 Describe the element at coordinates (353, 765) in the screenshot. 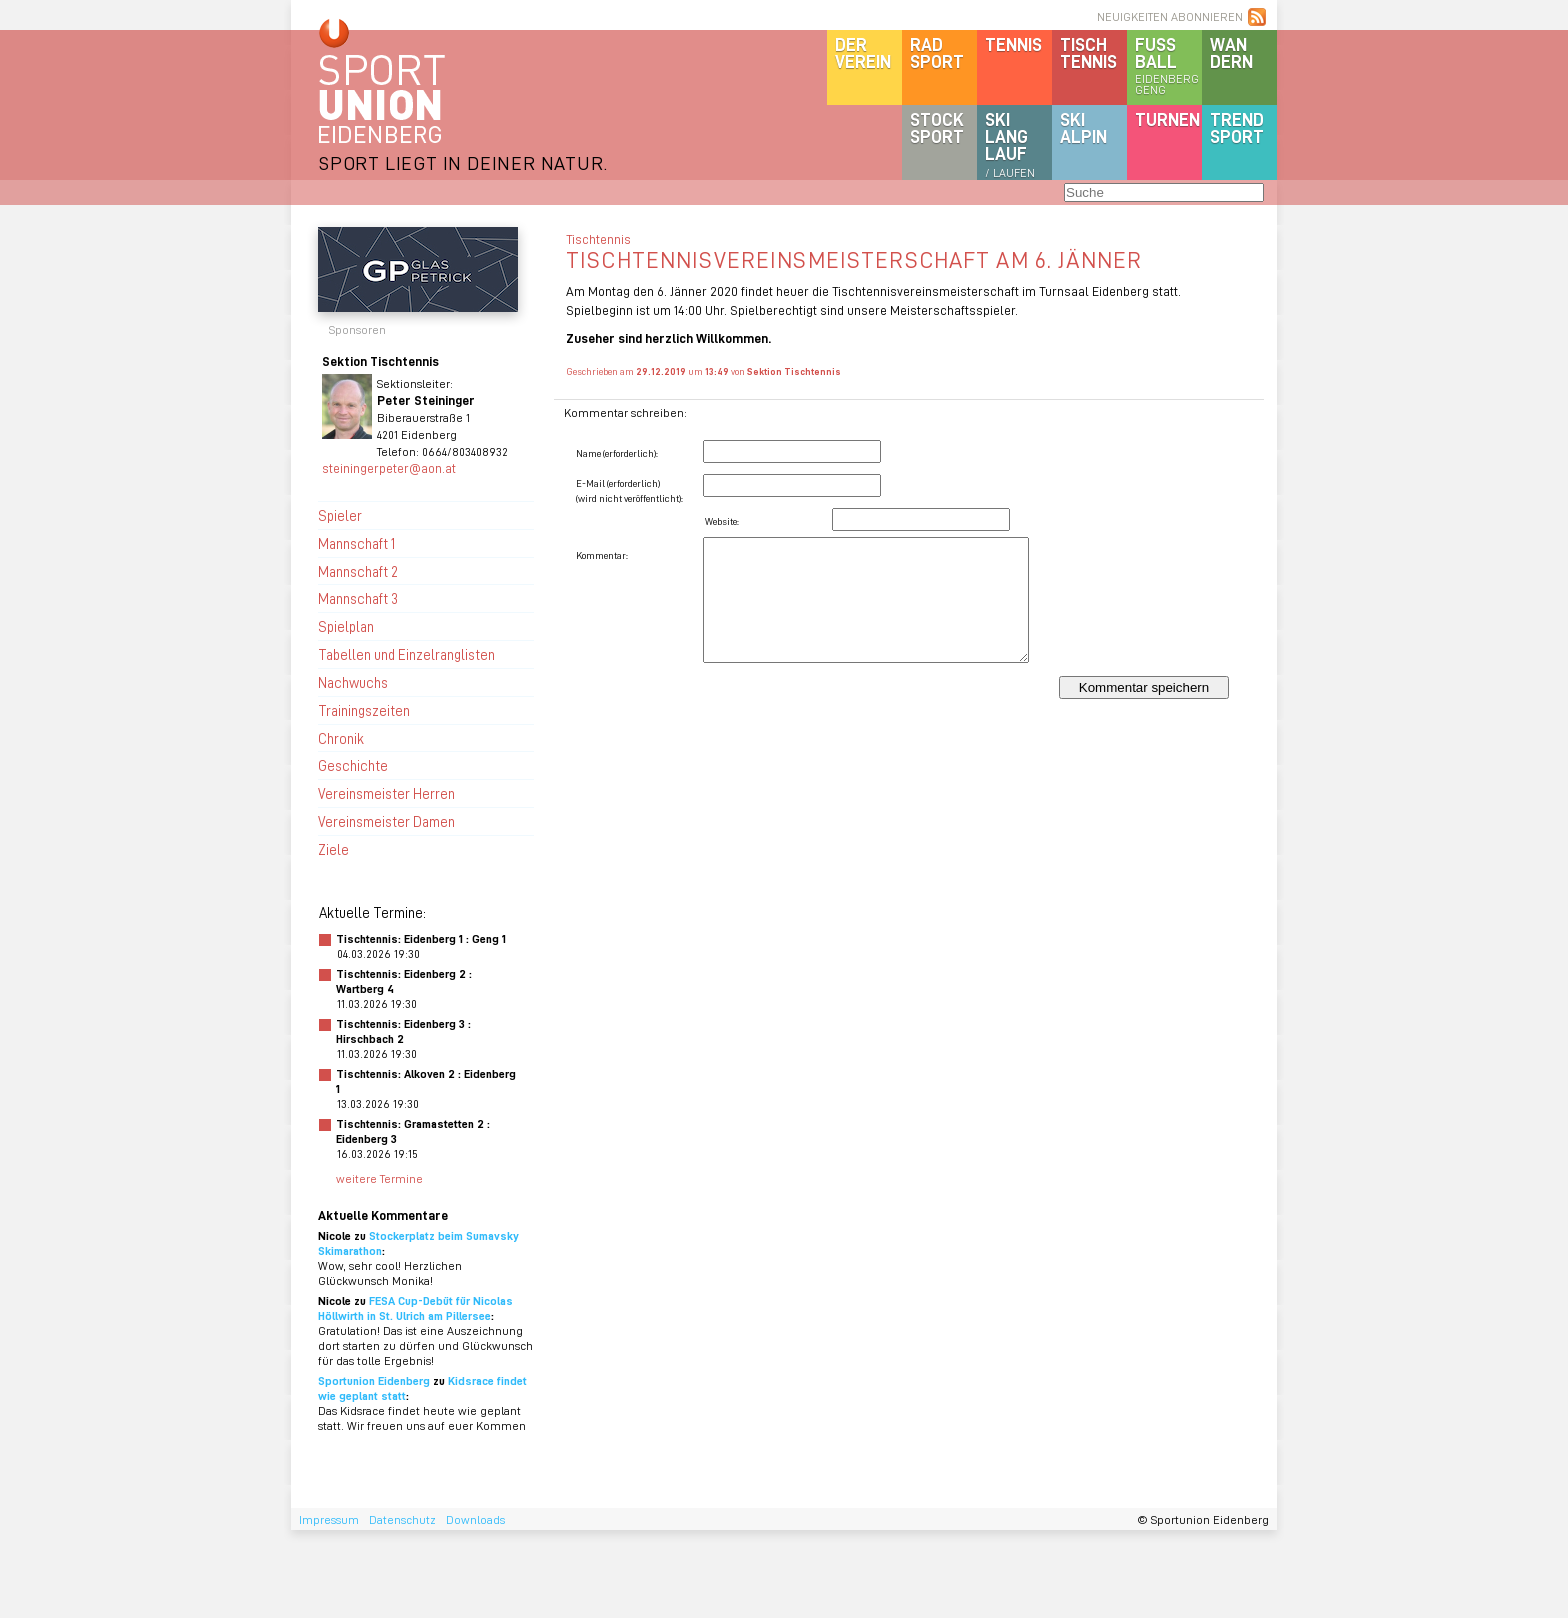

I see `Geschichte` at that location.